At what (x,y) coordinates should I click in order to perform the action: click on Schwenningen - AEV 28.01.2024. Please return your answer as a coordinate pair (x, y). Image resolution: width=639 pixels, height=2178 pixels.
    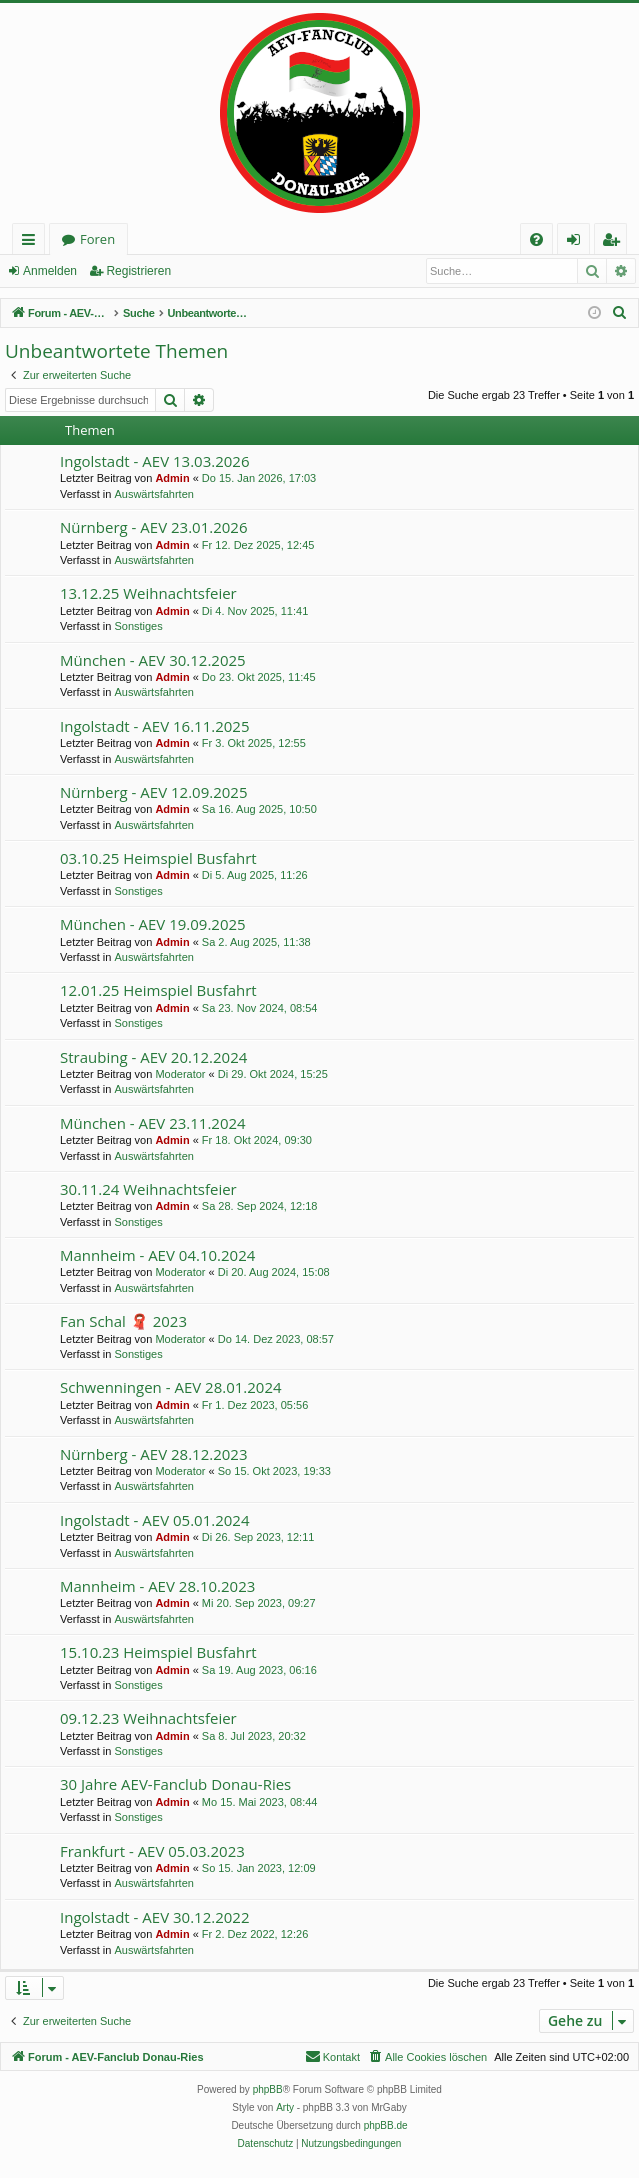
    Looking at the image, I should click on (171, 1387).